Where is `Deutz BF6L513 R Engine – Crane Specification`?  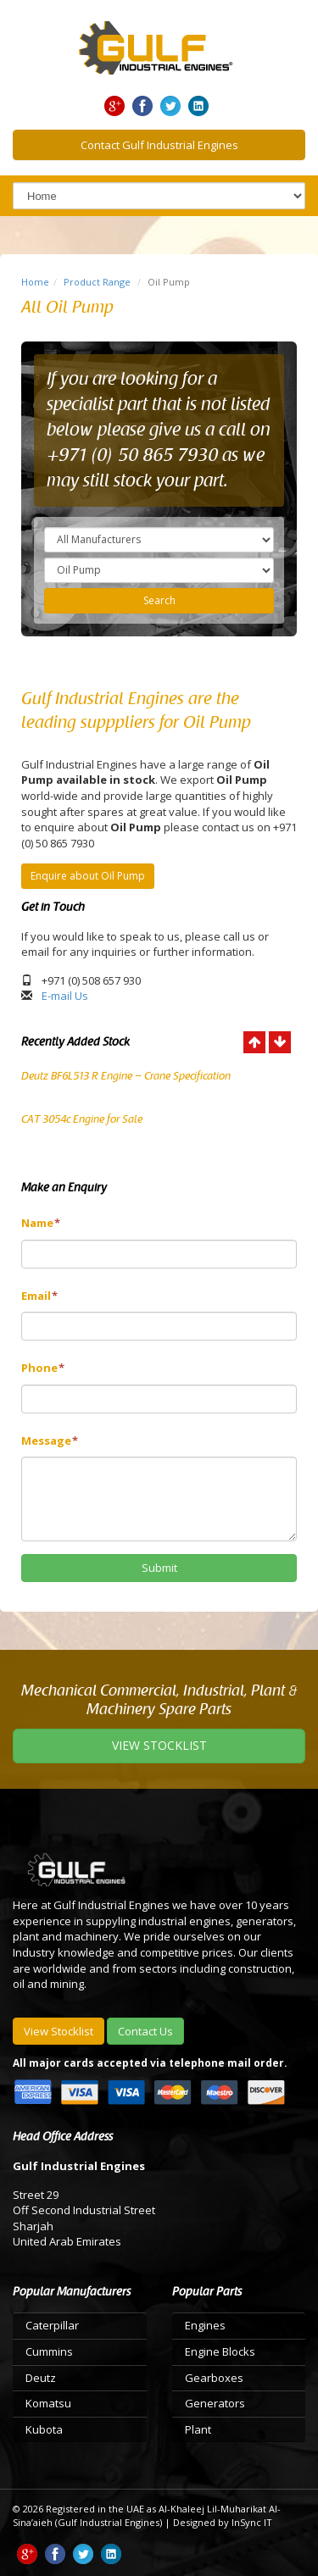
Deutz BF6L513 R Engine – Crane Specification is located at coordinates (126, 1076).